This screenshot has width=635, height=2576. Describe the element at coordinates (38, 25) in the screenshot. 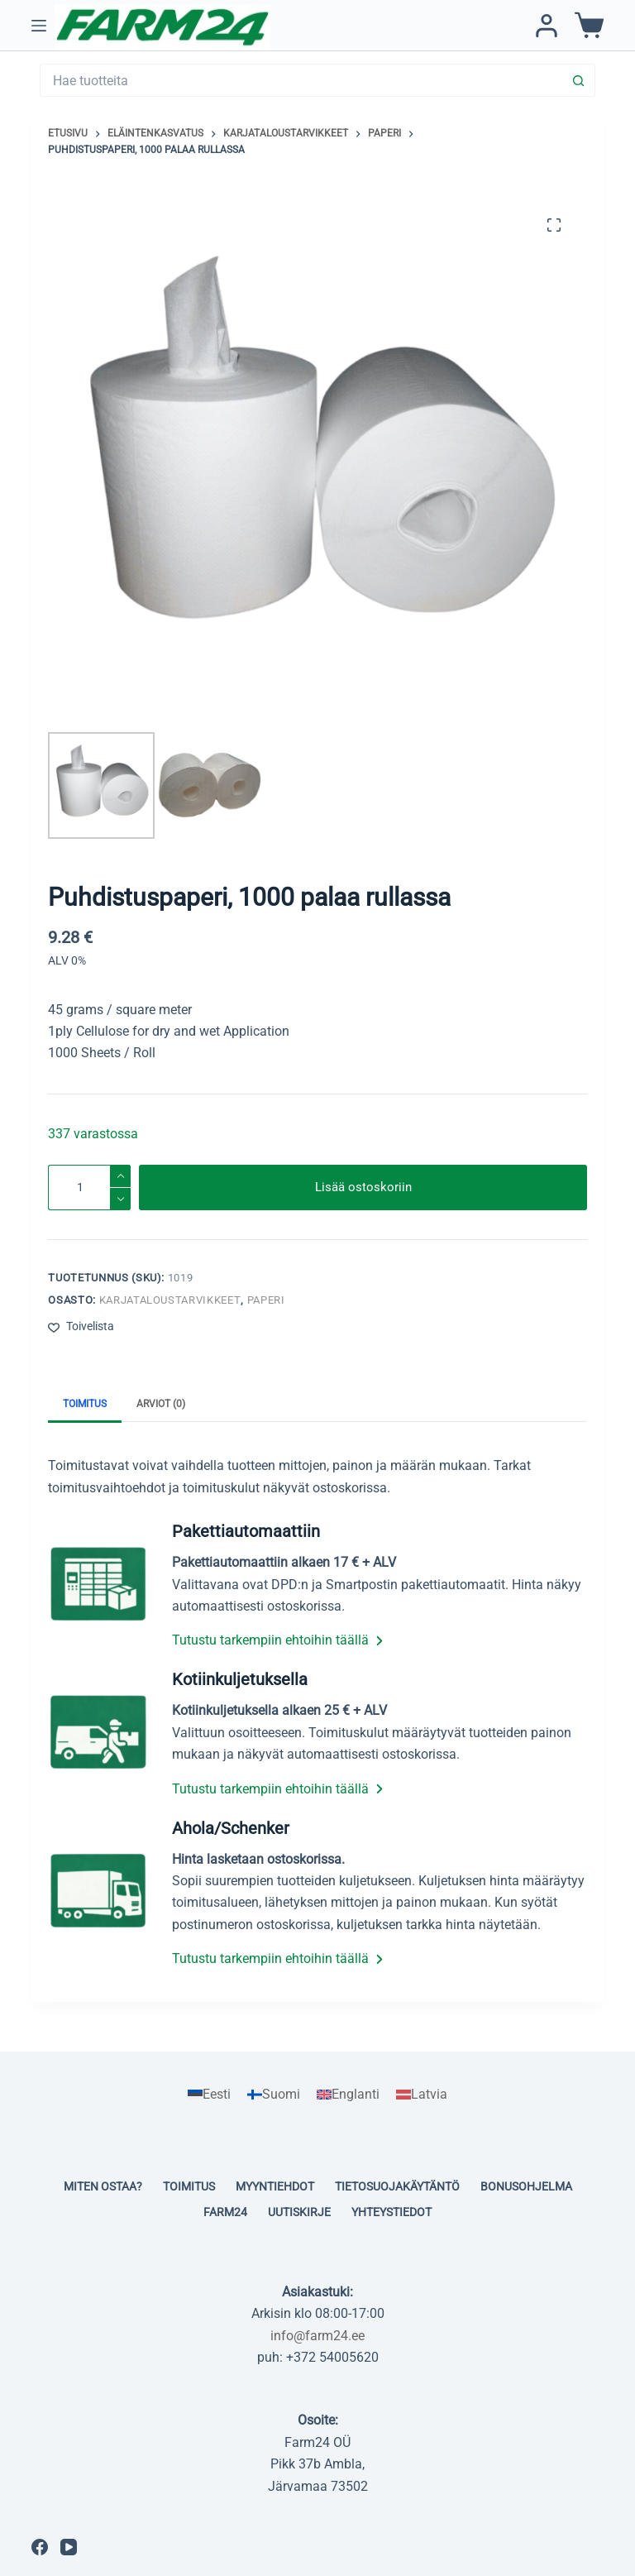

I see `[Menu]` at that location.